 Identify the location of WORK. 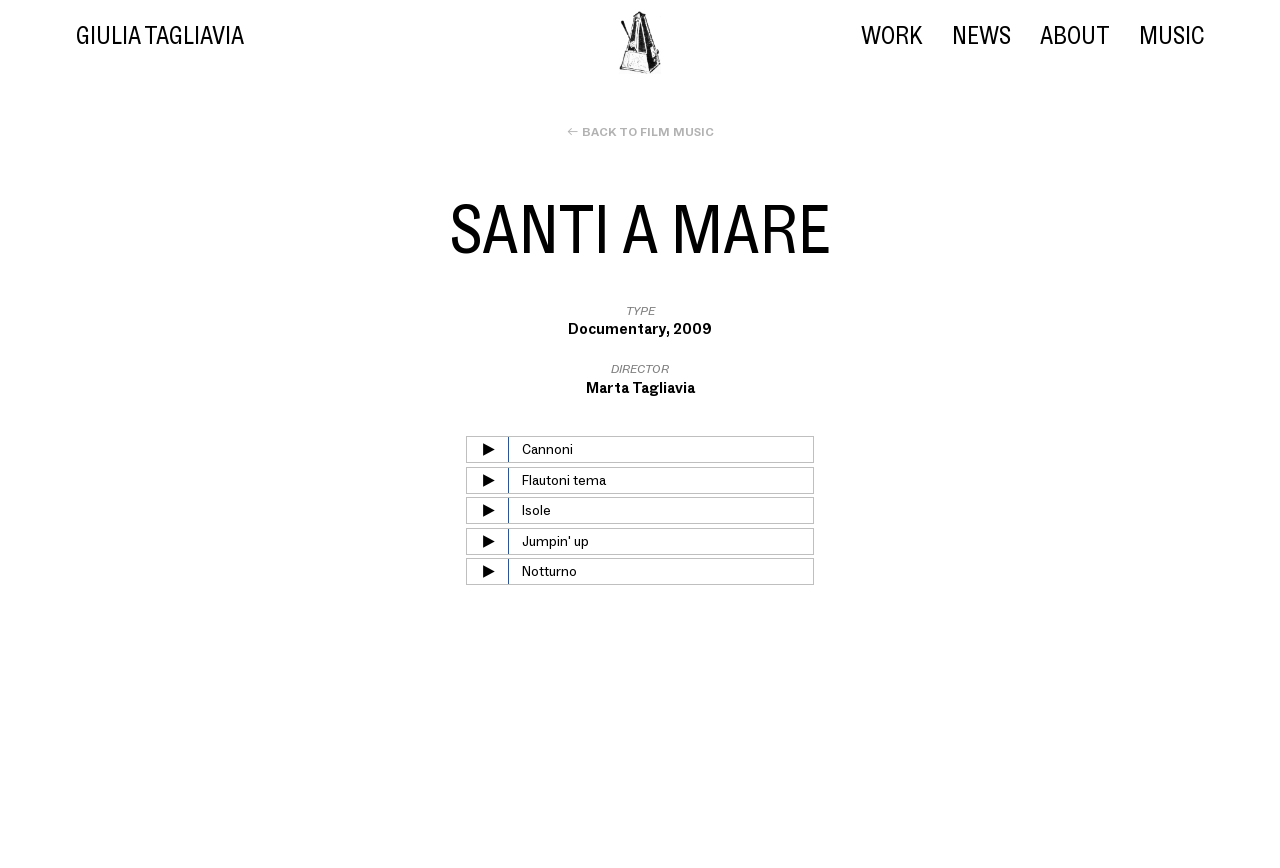
(891, 35).